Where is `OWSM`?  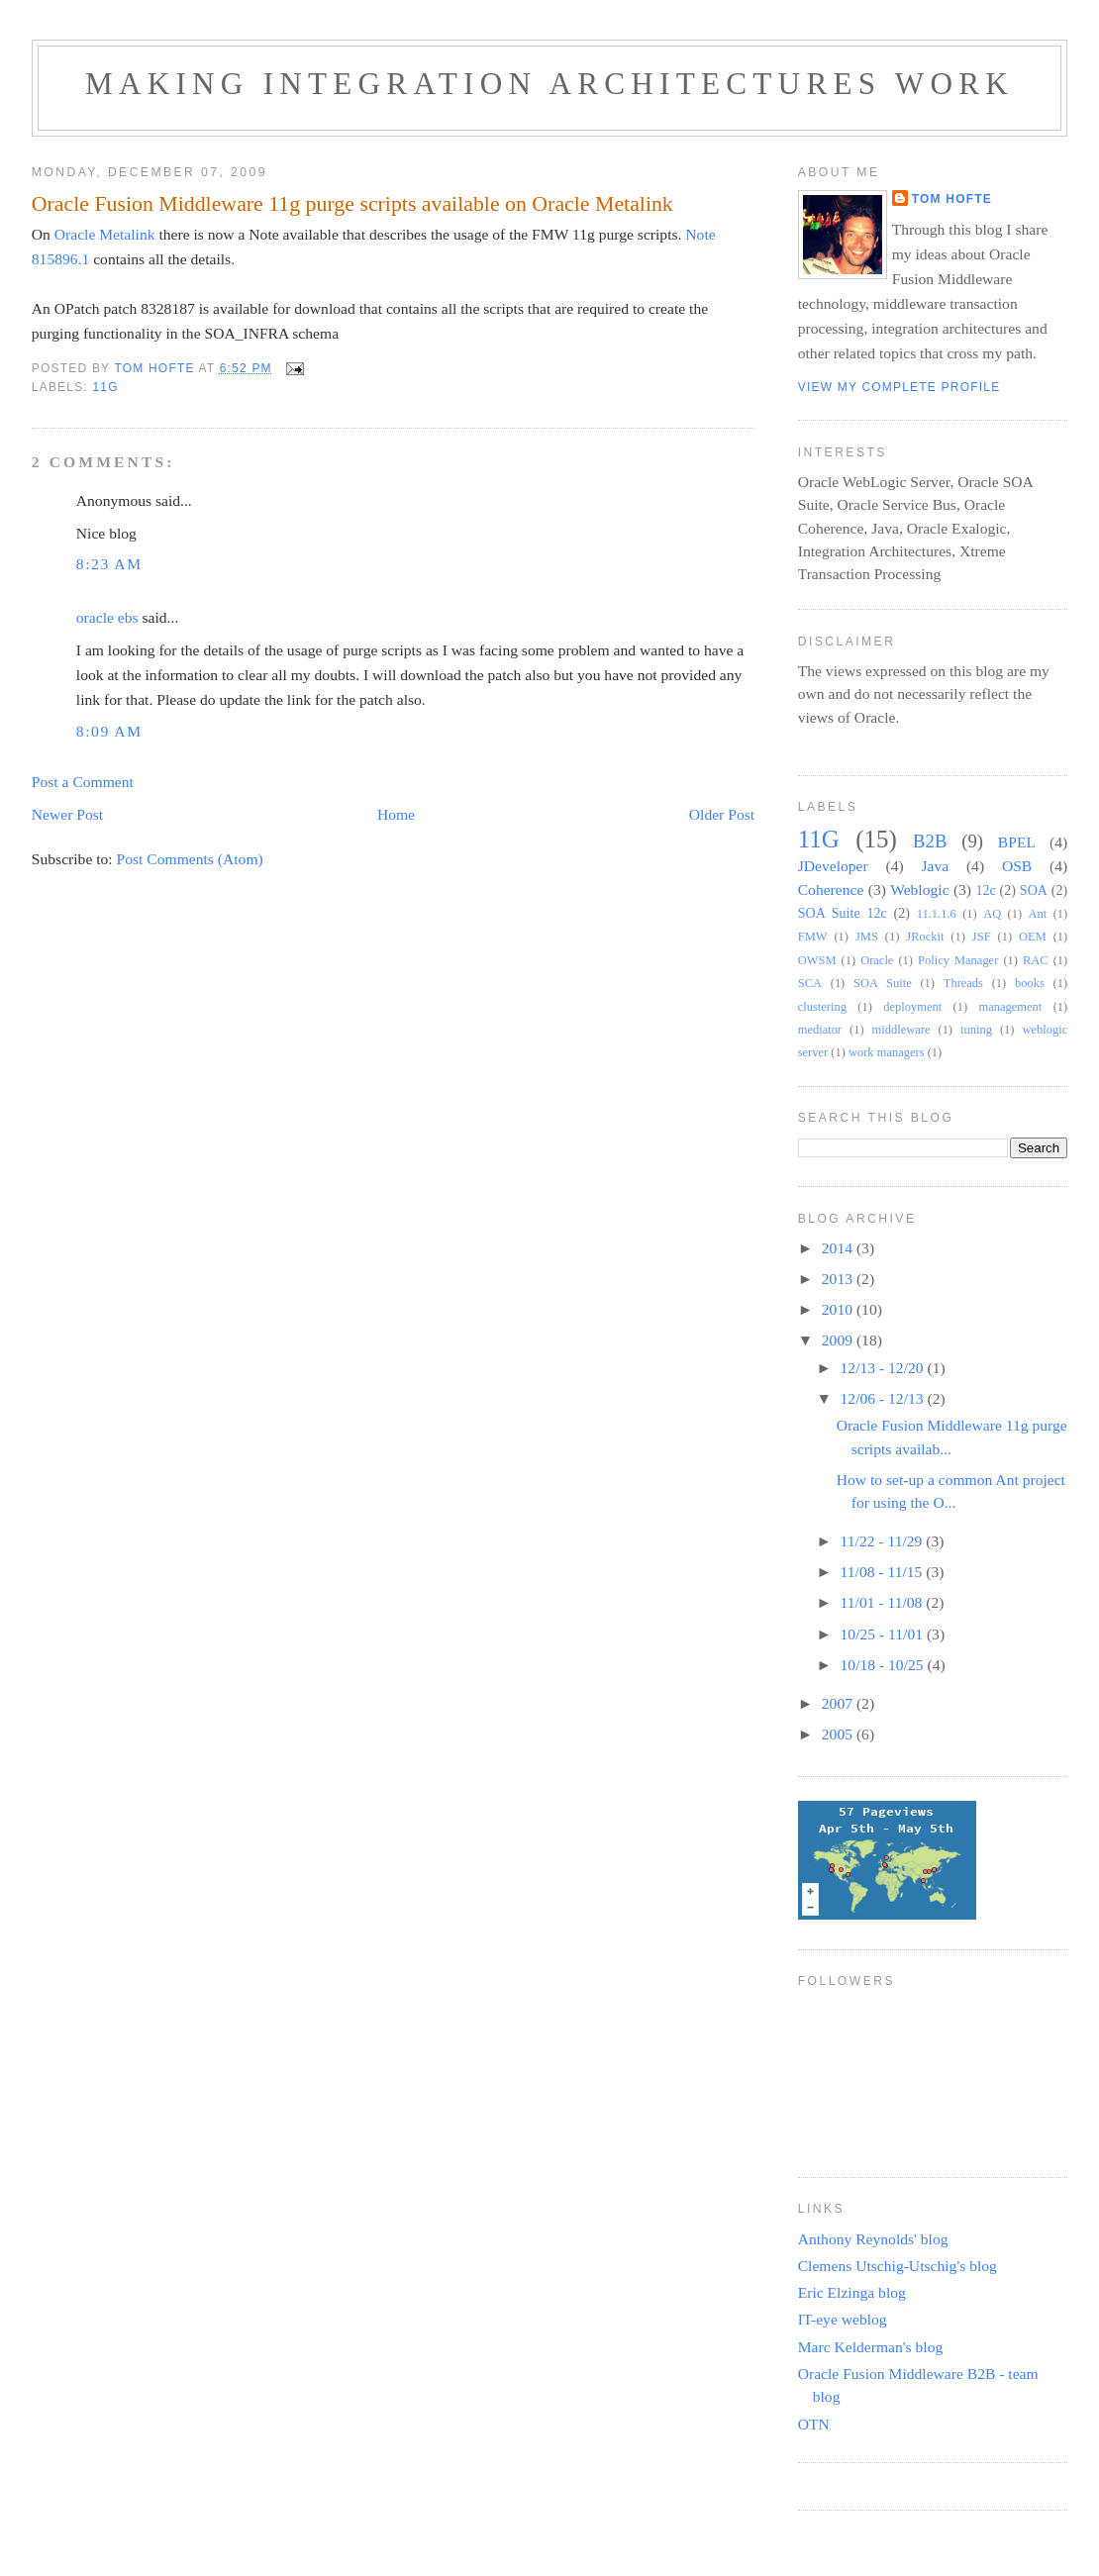 OWSM is located at coordinates (817, 960).